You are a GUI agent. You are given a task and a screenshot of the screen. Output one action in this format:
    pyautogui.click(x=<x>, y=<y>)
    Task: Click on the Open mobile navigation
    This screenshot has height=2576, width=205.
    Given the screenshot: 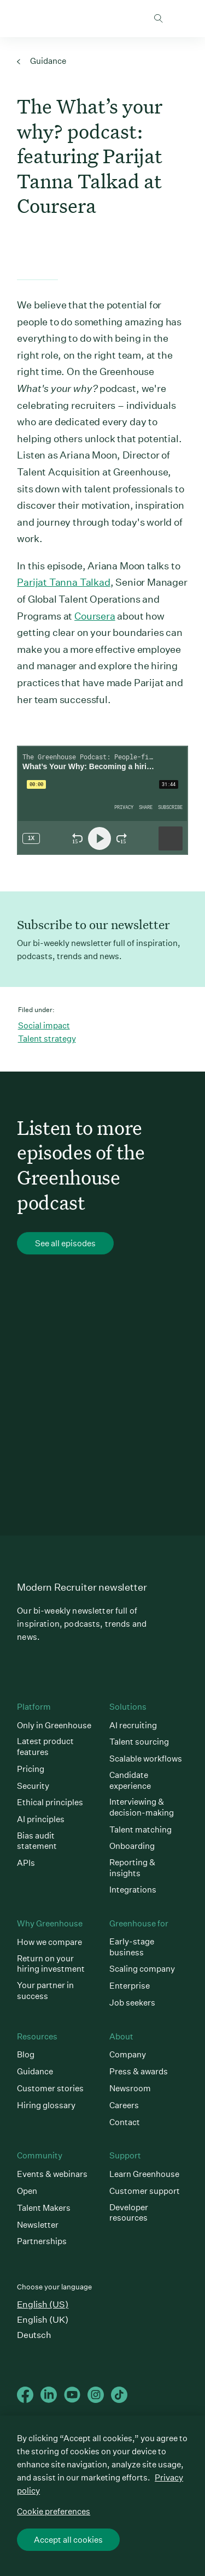 What is the action you would take?
    pyautogui.click(x=179, y=18)
    